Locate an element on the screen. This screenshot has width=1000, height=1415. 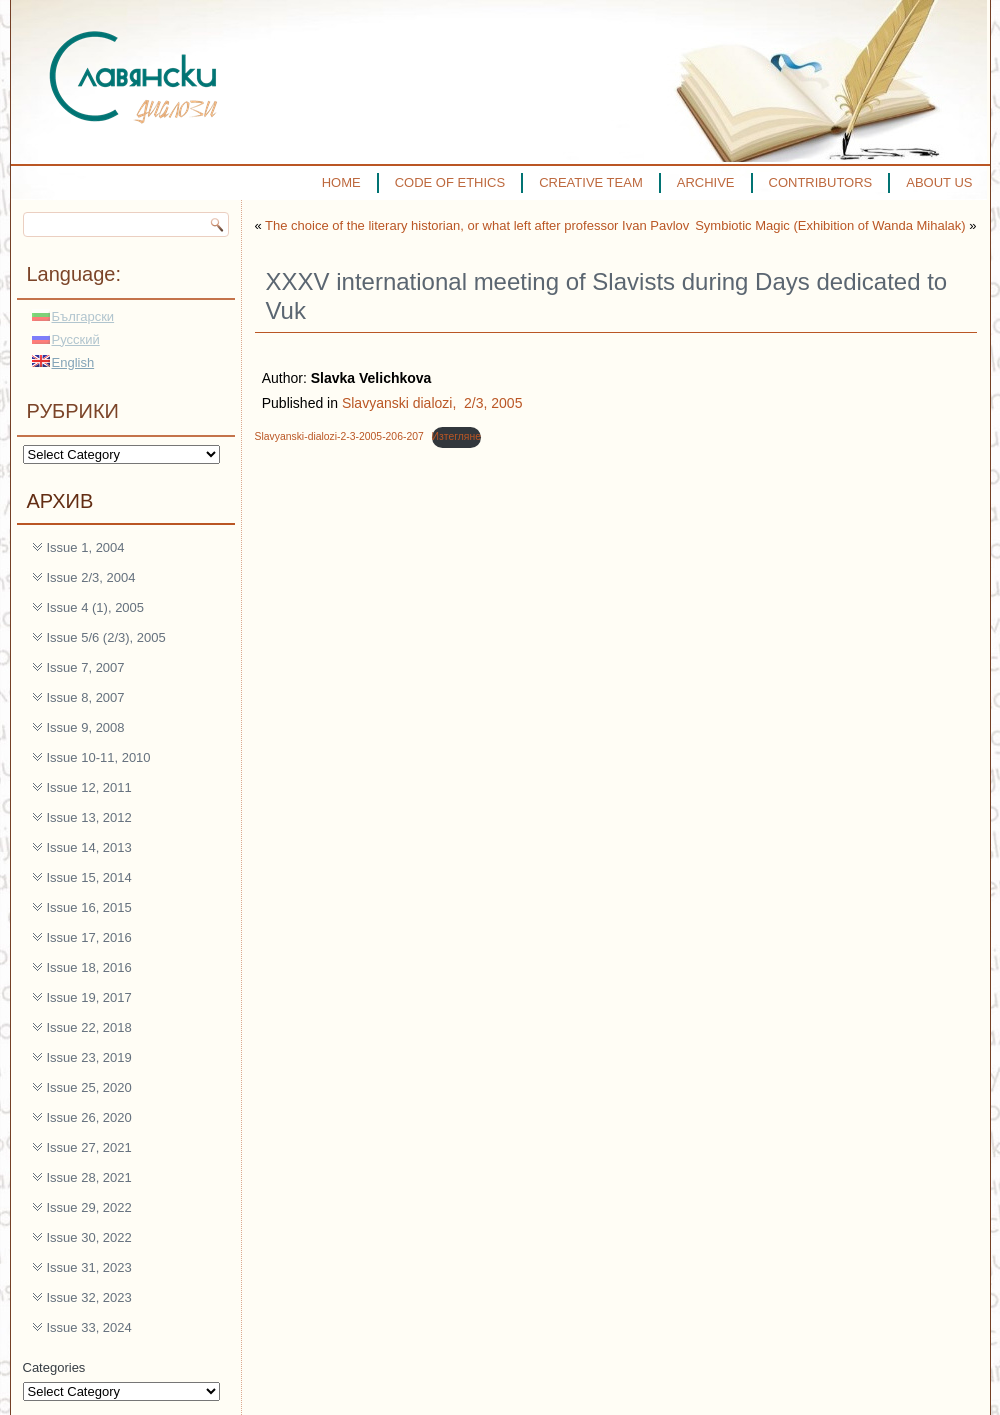
Symbiotic Magic (Exhibition of Wanda Mihalak) is located at coordinates (830, 225).